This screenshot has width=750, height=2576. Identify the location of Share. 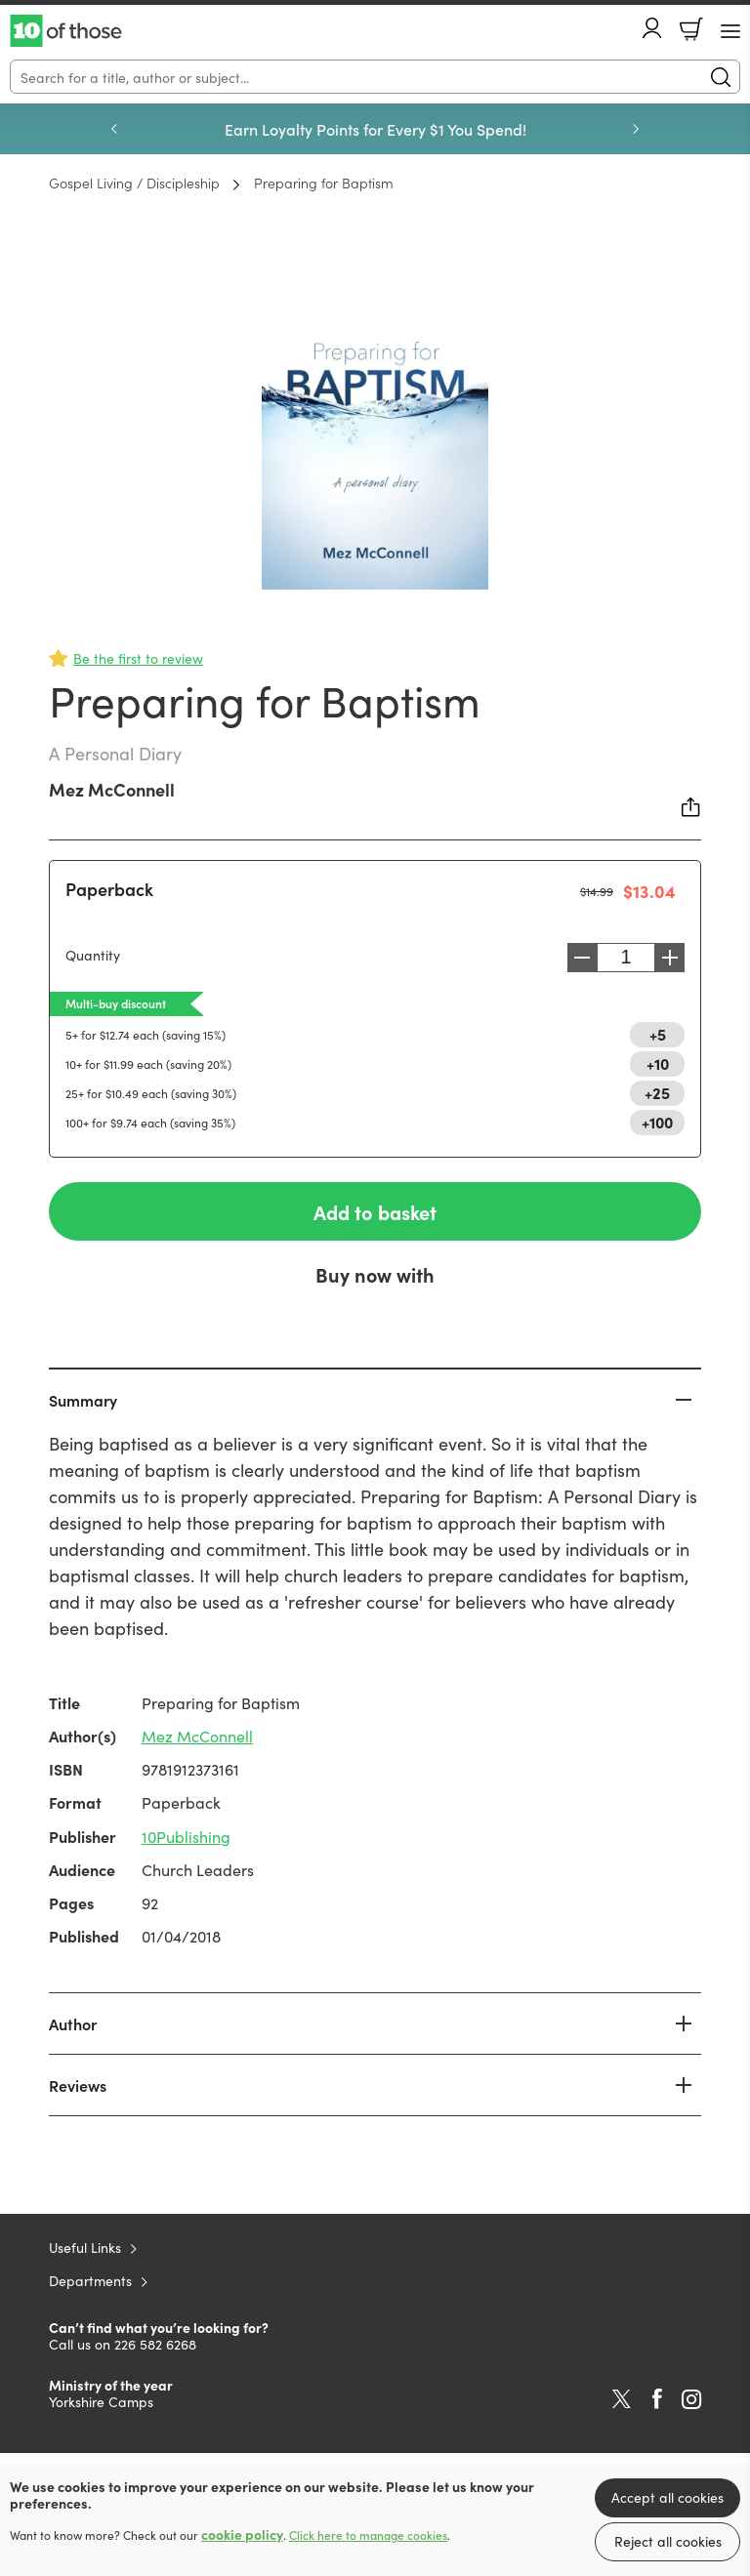
(691, 807).